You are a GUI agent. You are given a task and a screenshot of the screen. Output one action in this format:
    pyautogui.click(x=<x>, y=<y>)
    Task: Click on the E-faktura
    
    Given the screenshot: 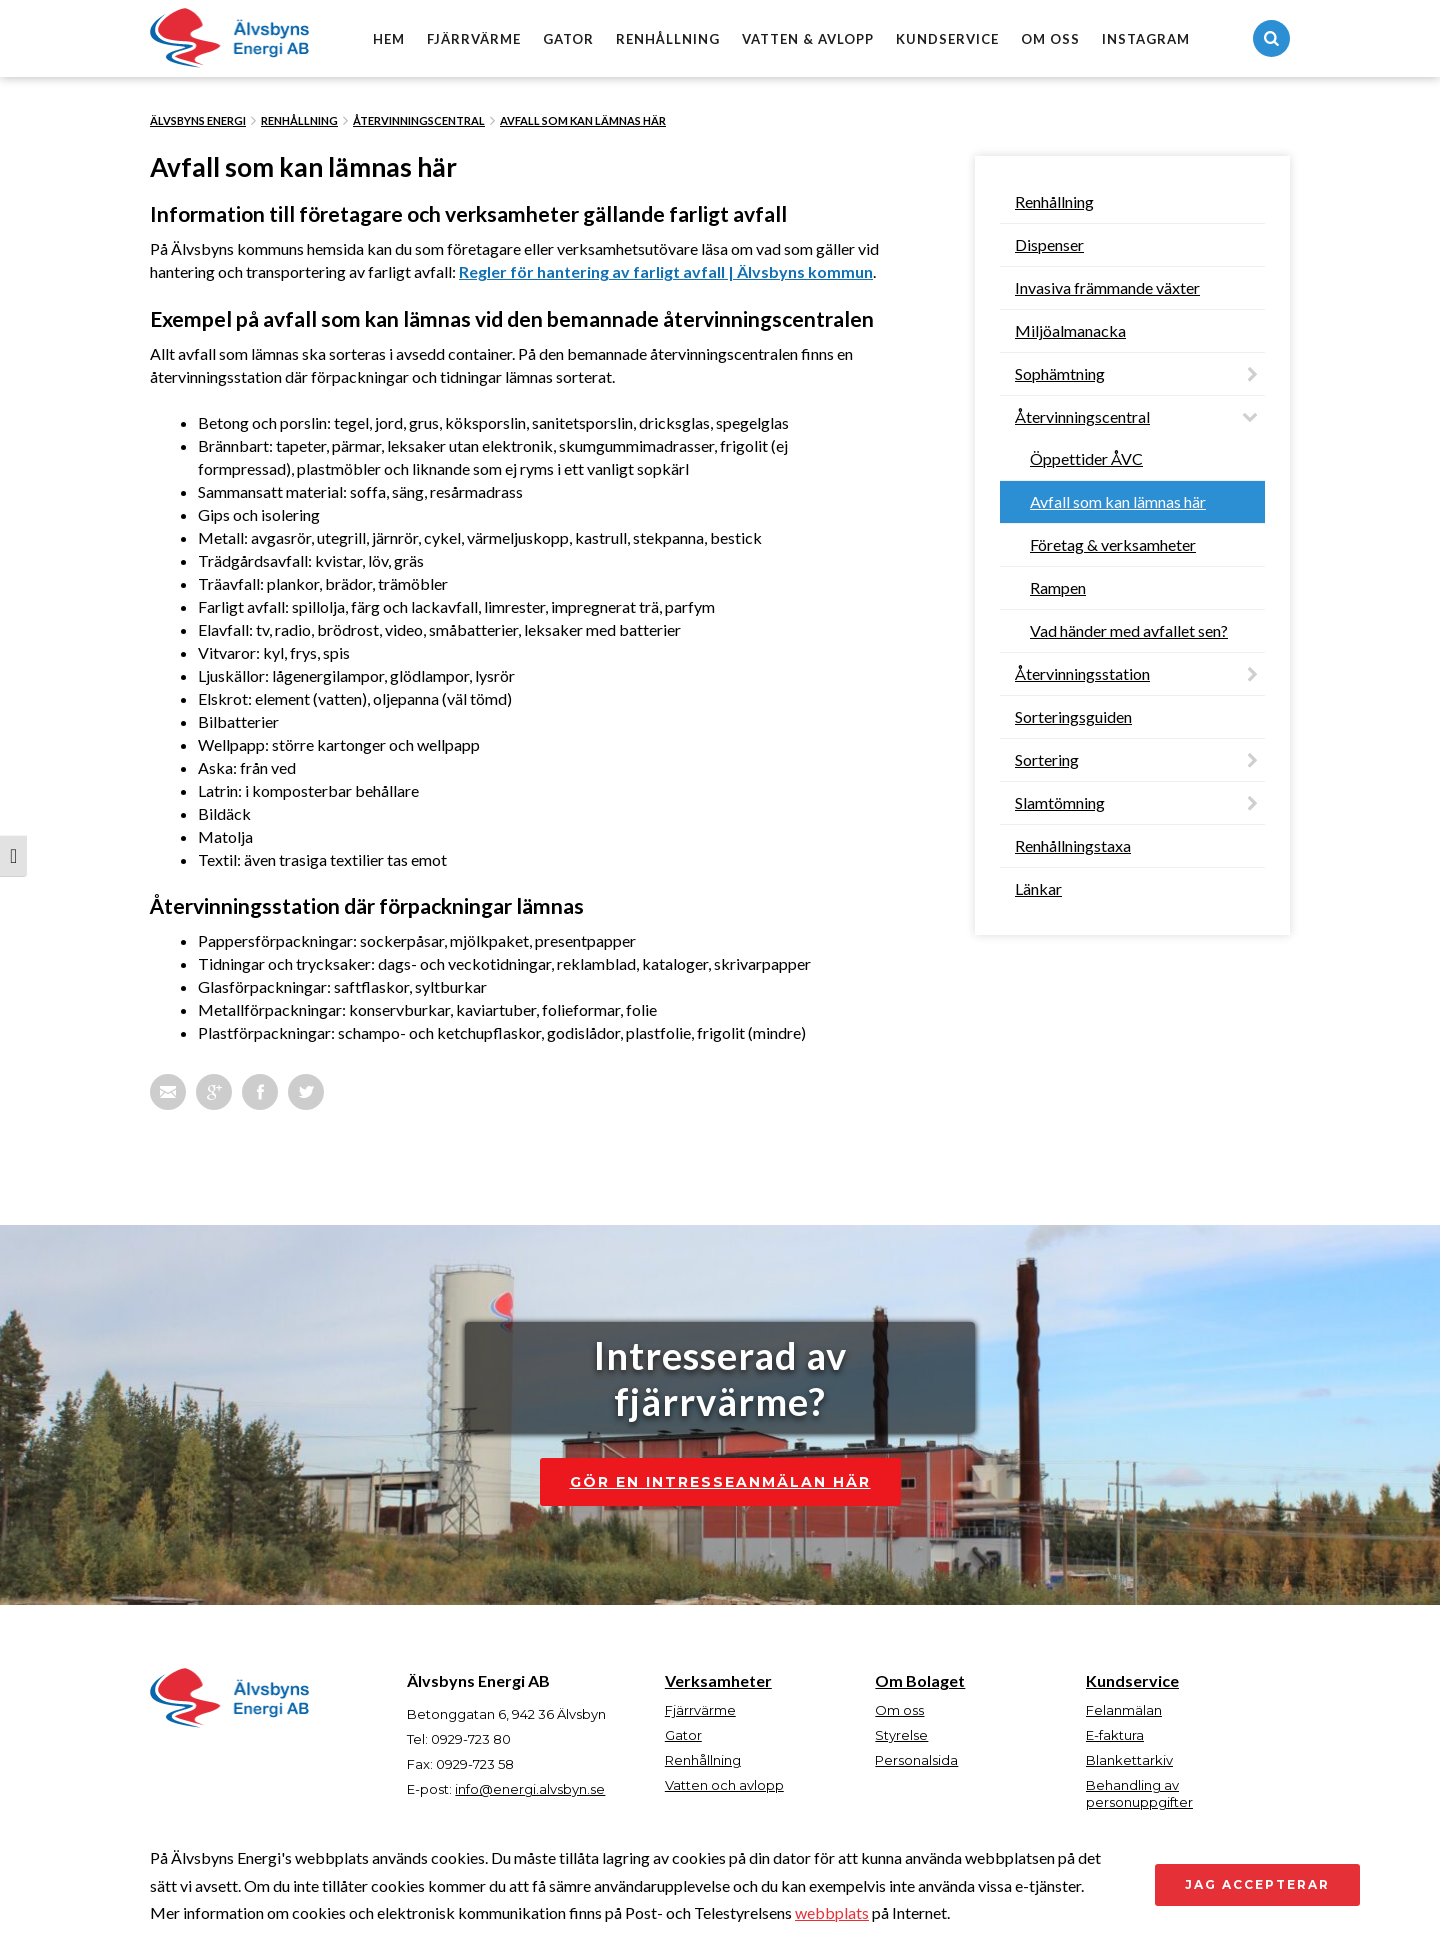 What is the action you would take?
    pyautogui.click(x=1115, y=1735)
    